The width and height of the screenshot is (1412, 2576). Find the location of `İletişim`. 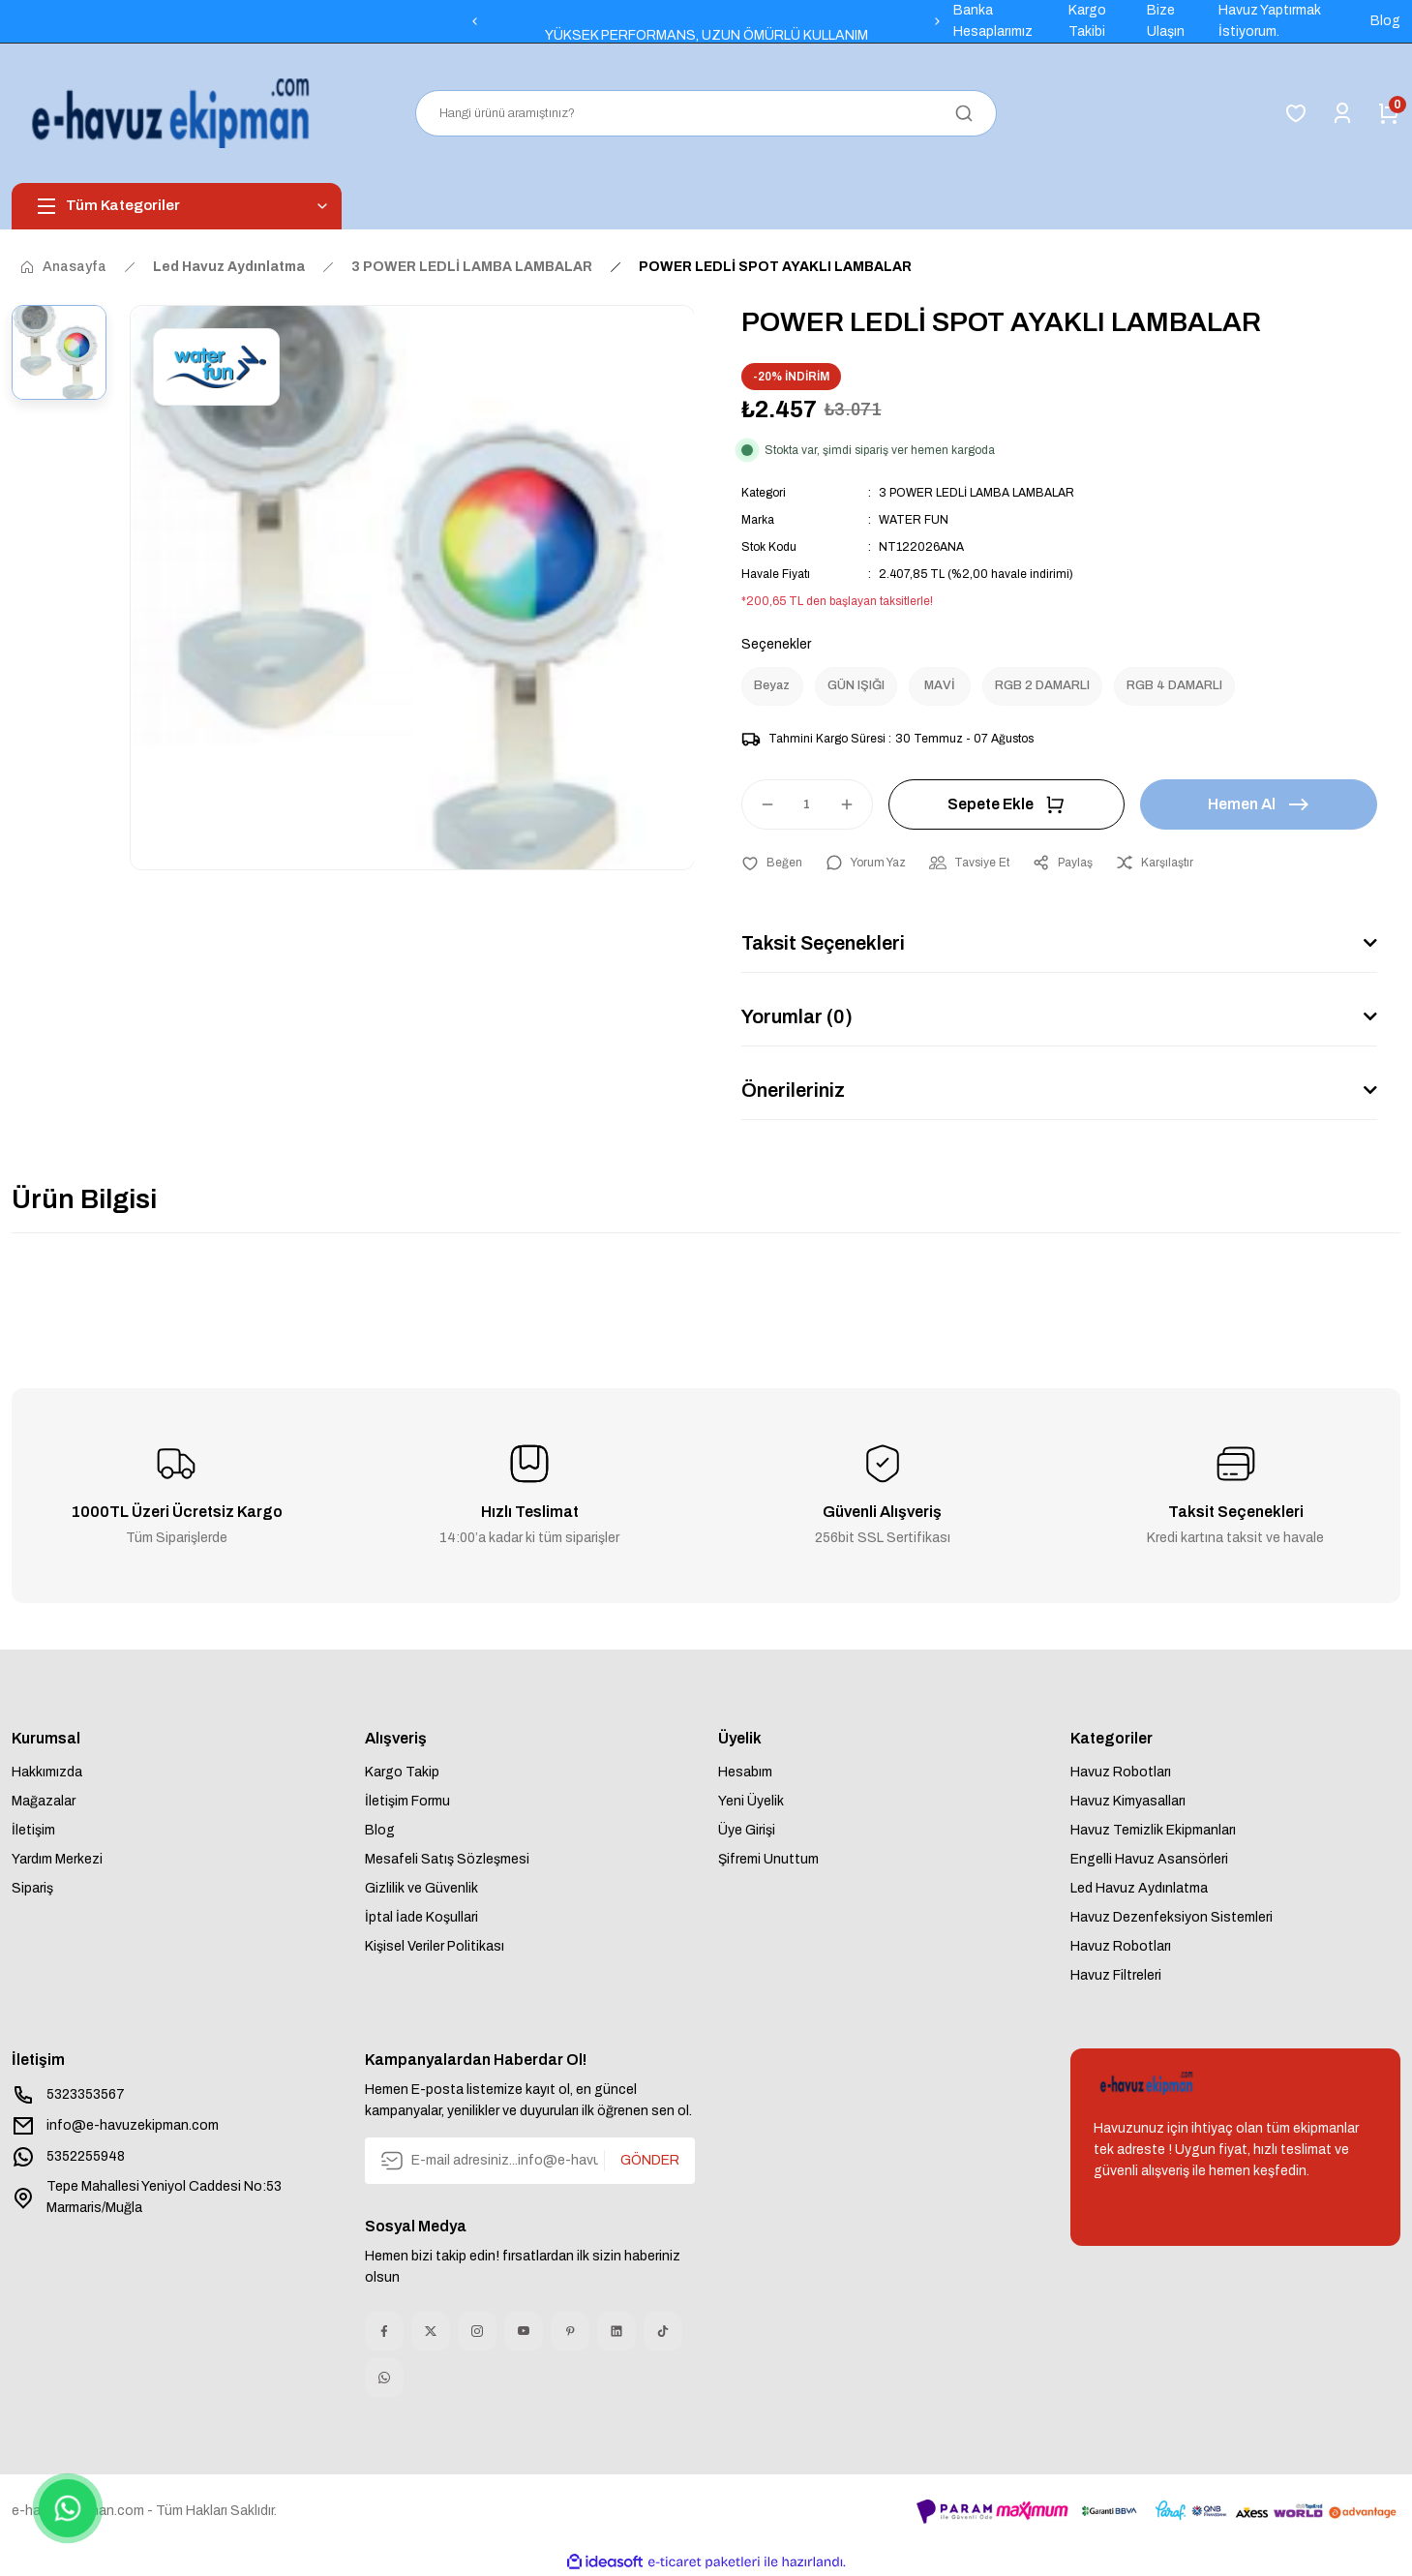

İletişim is located at coordinates (33, 1830).